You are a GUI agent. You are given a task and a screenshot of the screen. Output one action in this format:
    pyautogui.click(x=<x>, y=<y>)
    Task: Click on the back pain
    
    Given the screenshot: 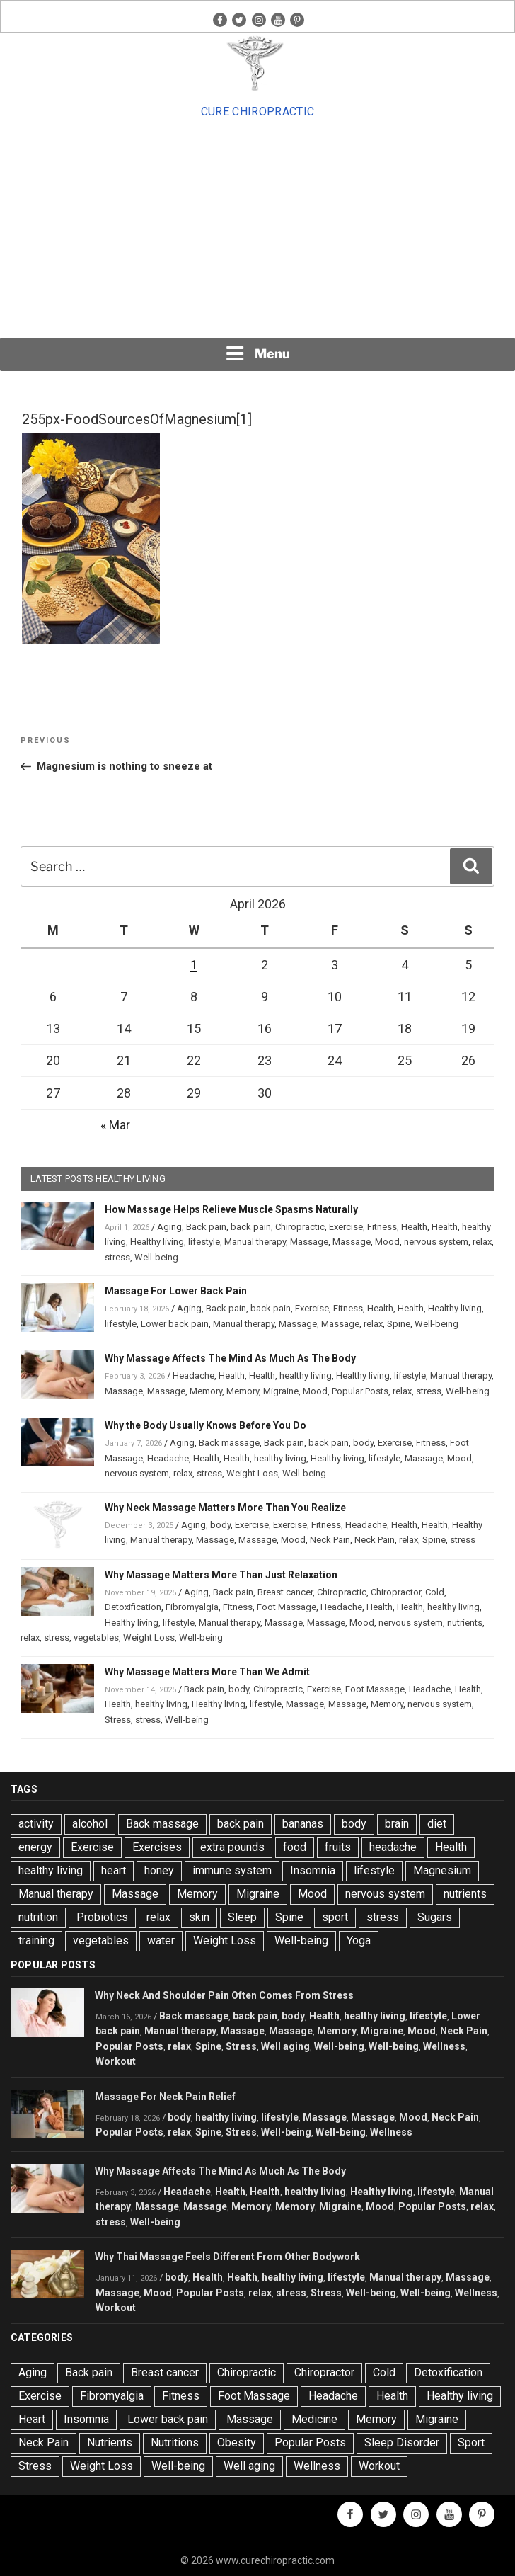 What is the action you would take?
    pyautogui.click(x=251, y=1226)
    